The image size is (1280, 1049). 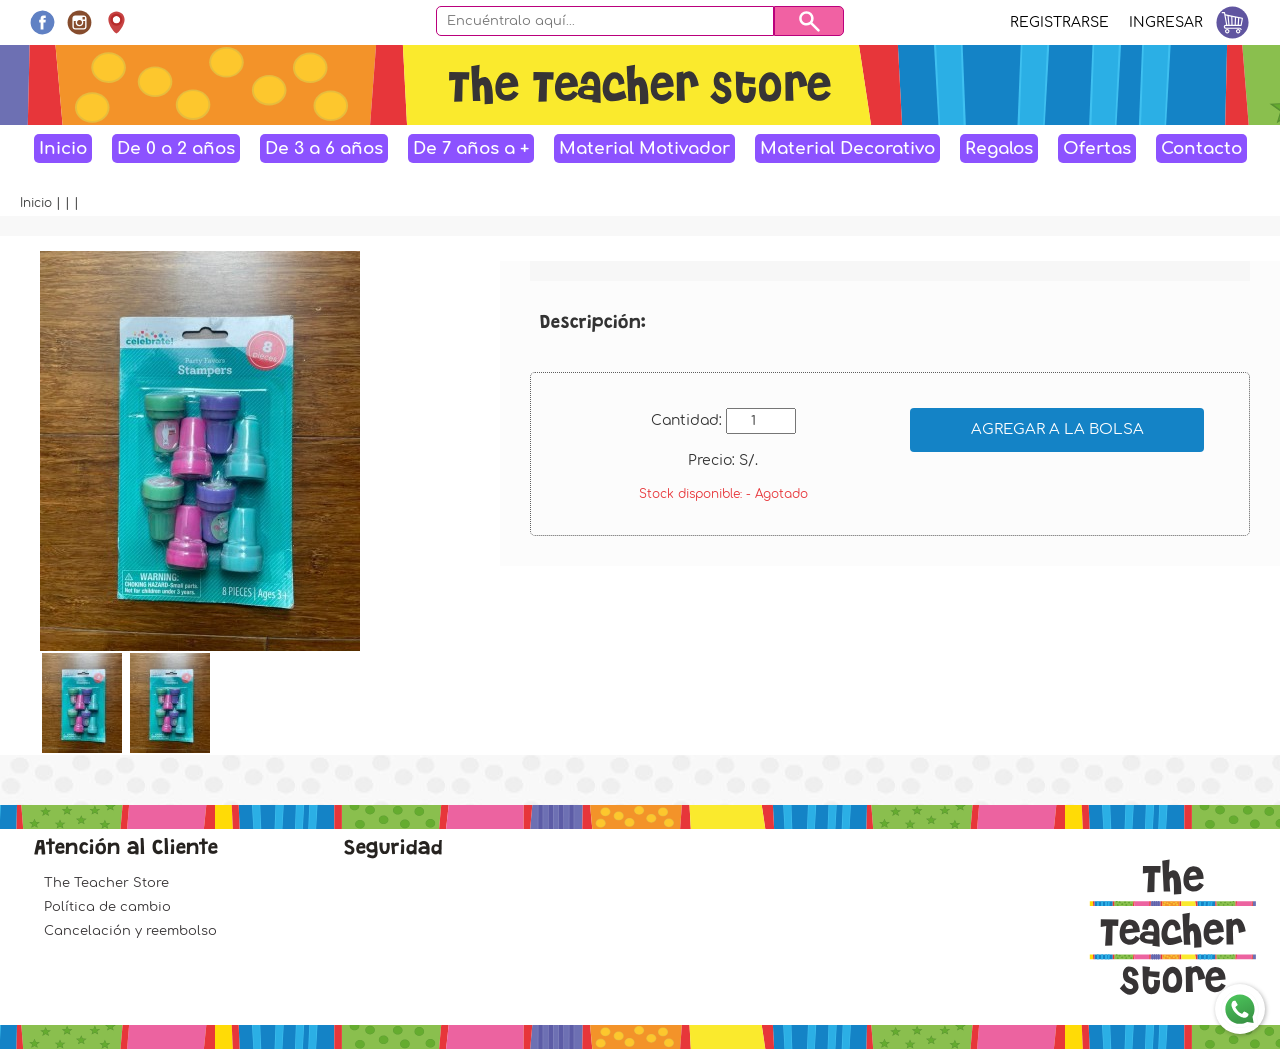 I want to click on Material Decorativo, so click(x=847, y=148).